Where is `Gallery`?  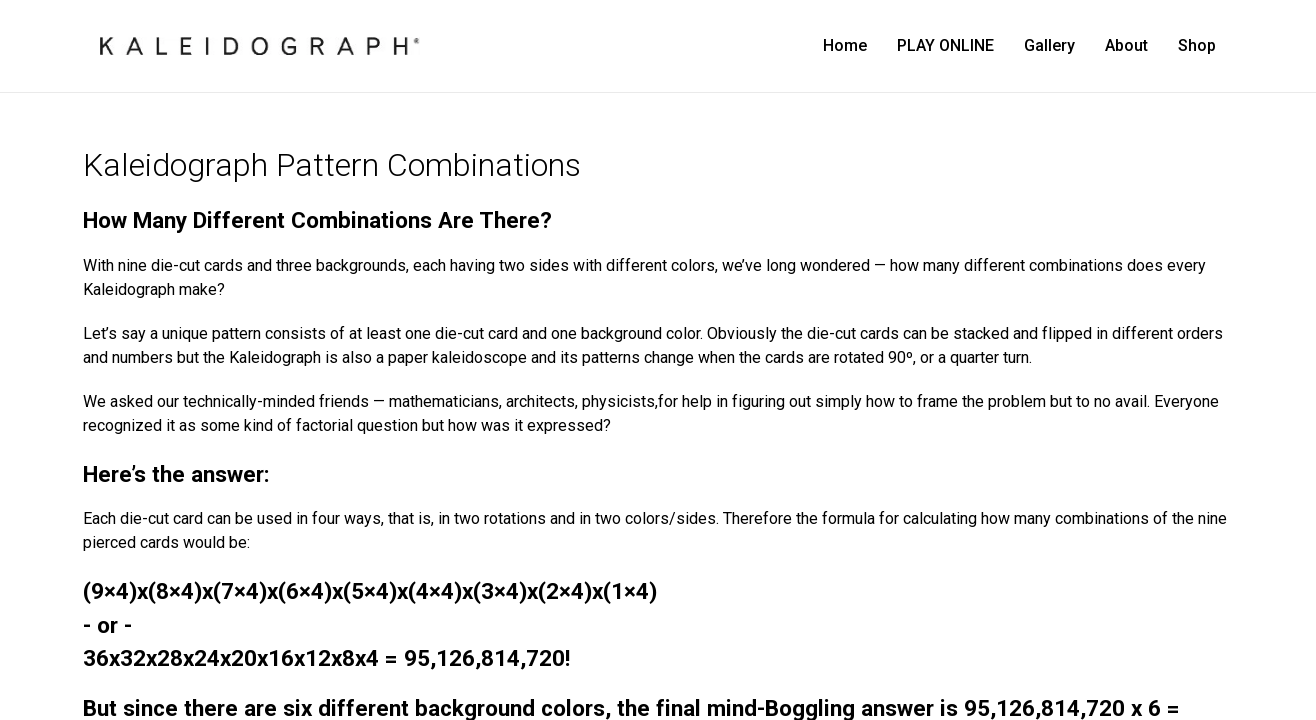
Gallery is located at coordinates (1049, 45).